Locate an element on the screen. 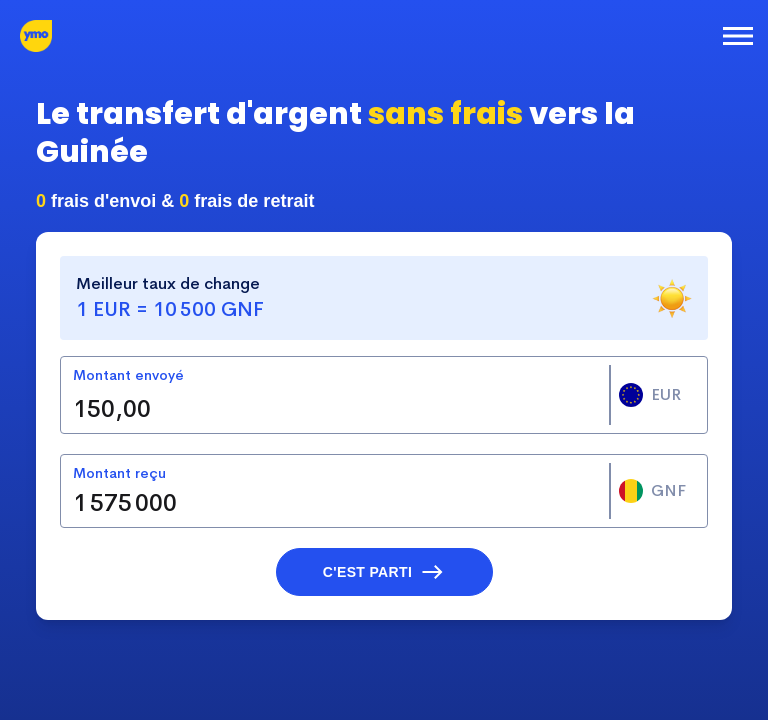  [button] is located at coordinates (384, 572).